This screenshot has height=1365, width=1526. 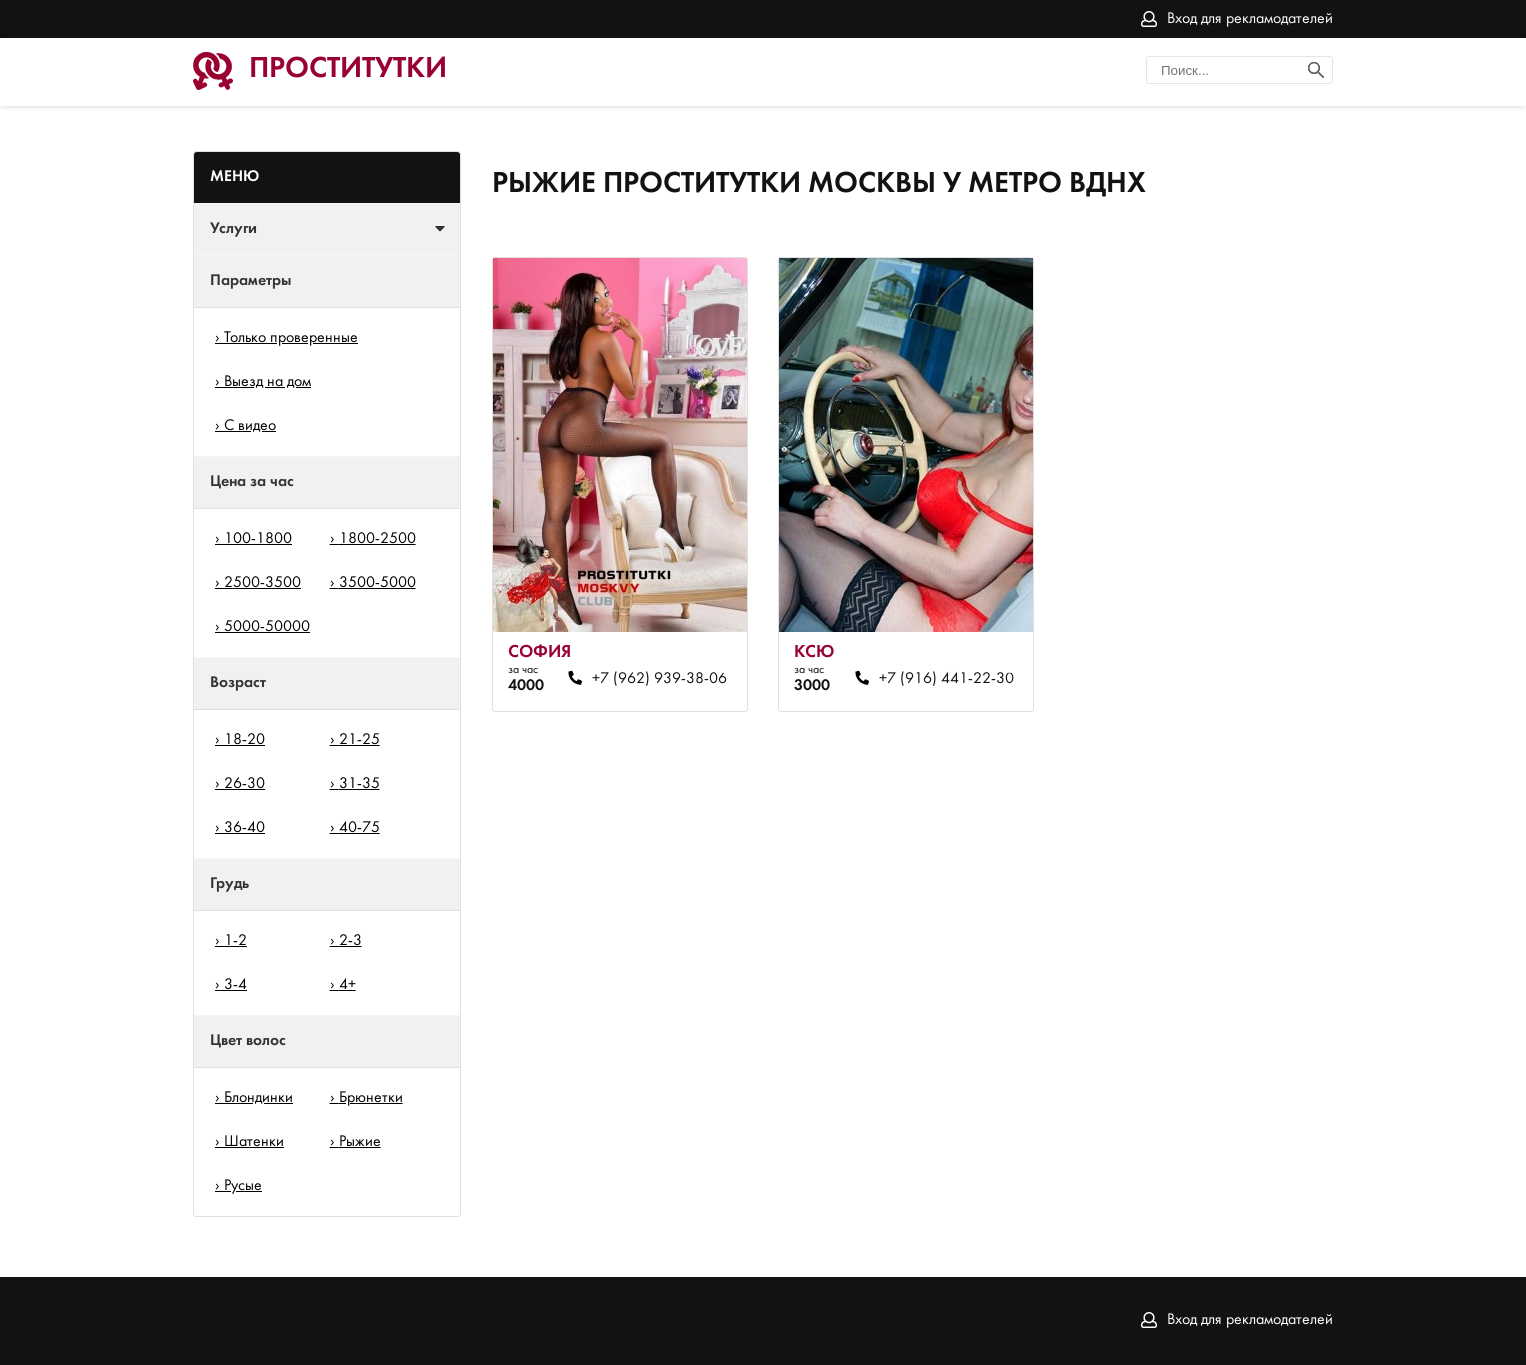 What do you see at coordinates (377, 539) in the screenshot?
I see `1800-2500` at bounding box center [377, 539].